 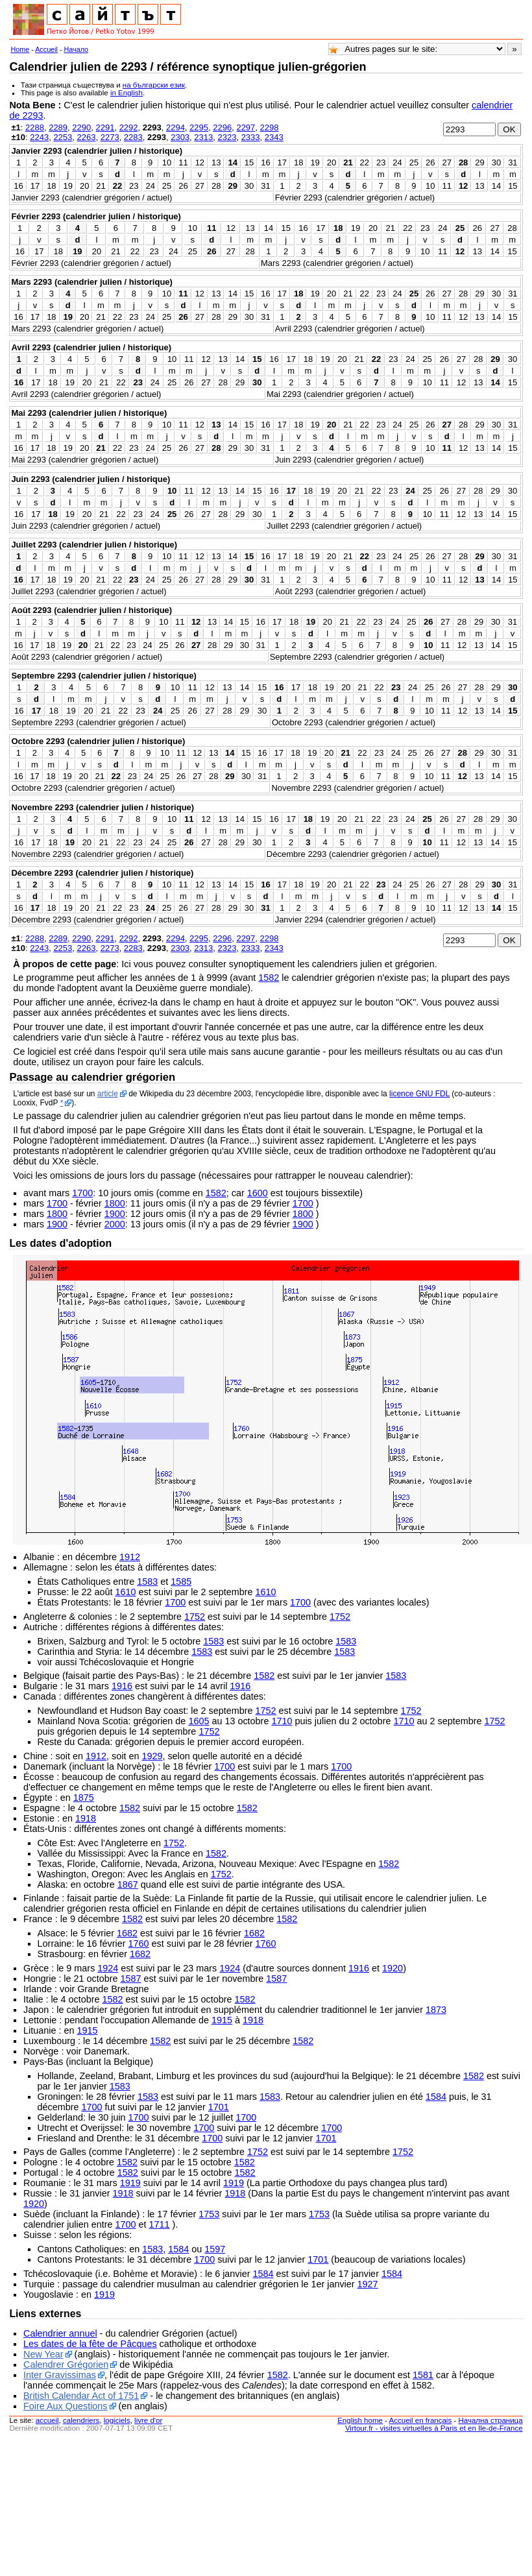 What do you see at coordinates (268, 977) in the screenshot?
I see `1582` at bounding box center [268, 977].